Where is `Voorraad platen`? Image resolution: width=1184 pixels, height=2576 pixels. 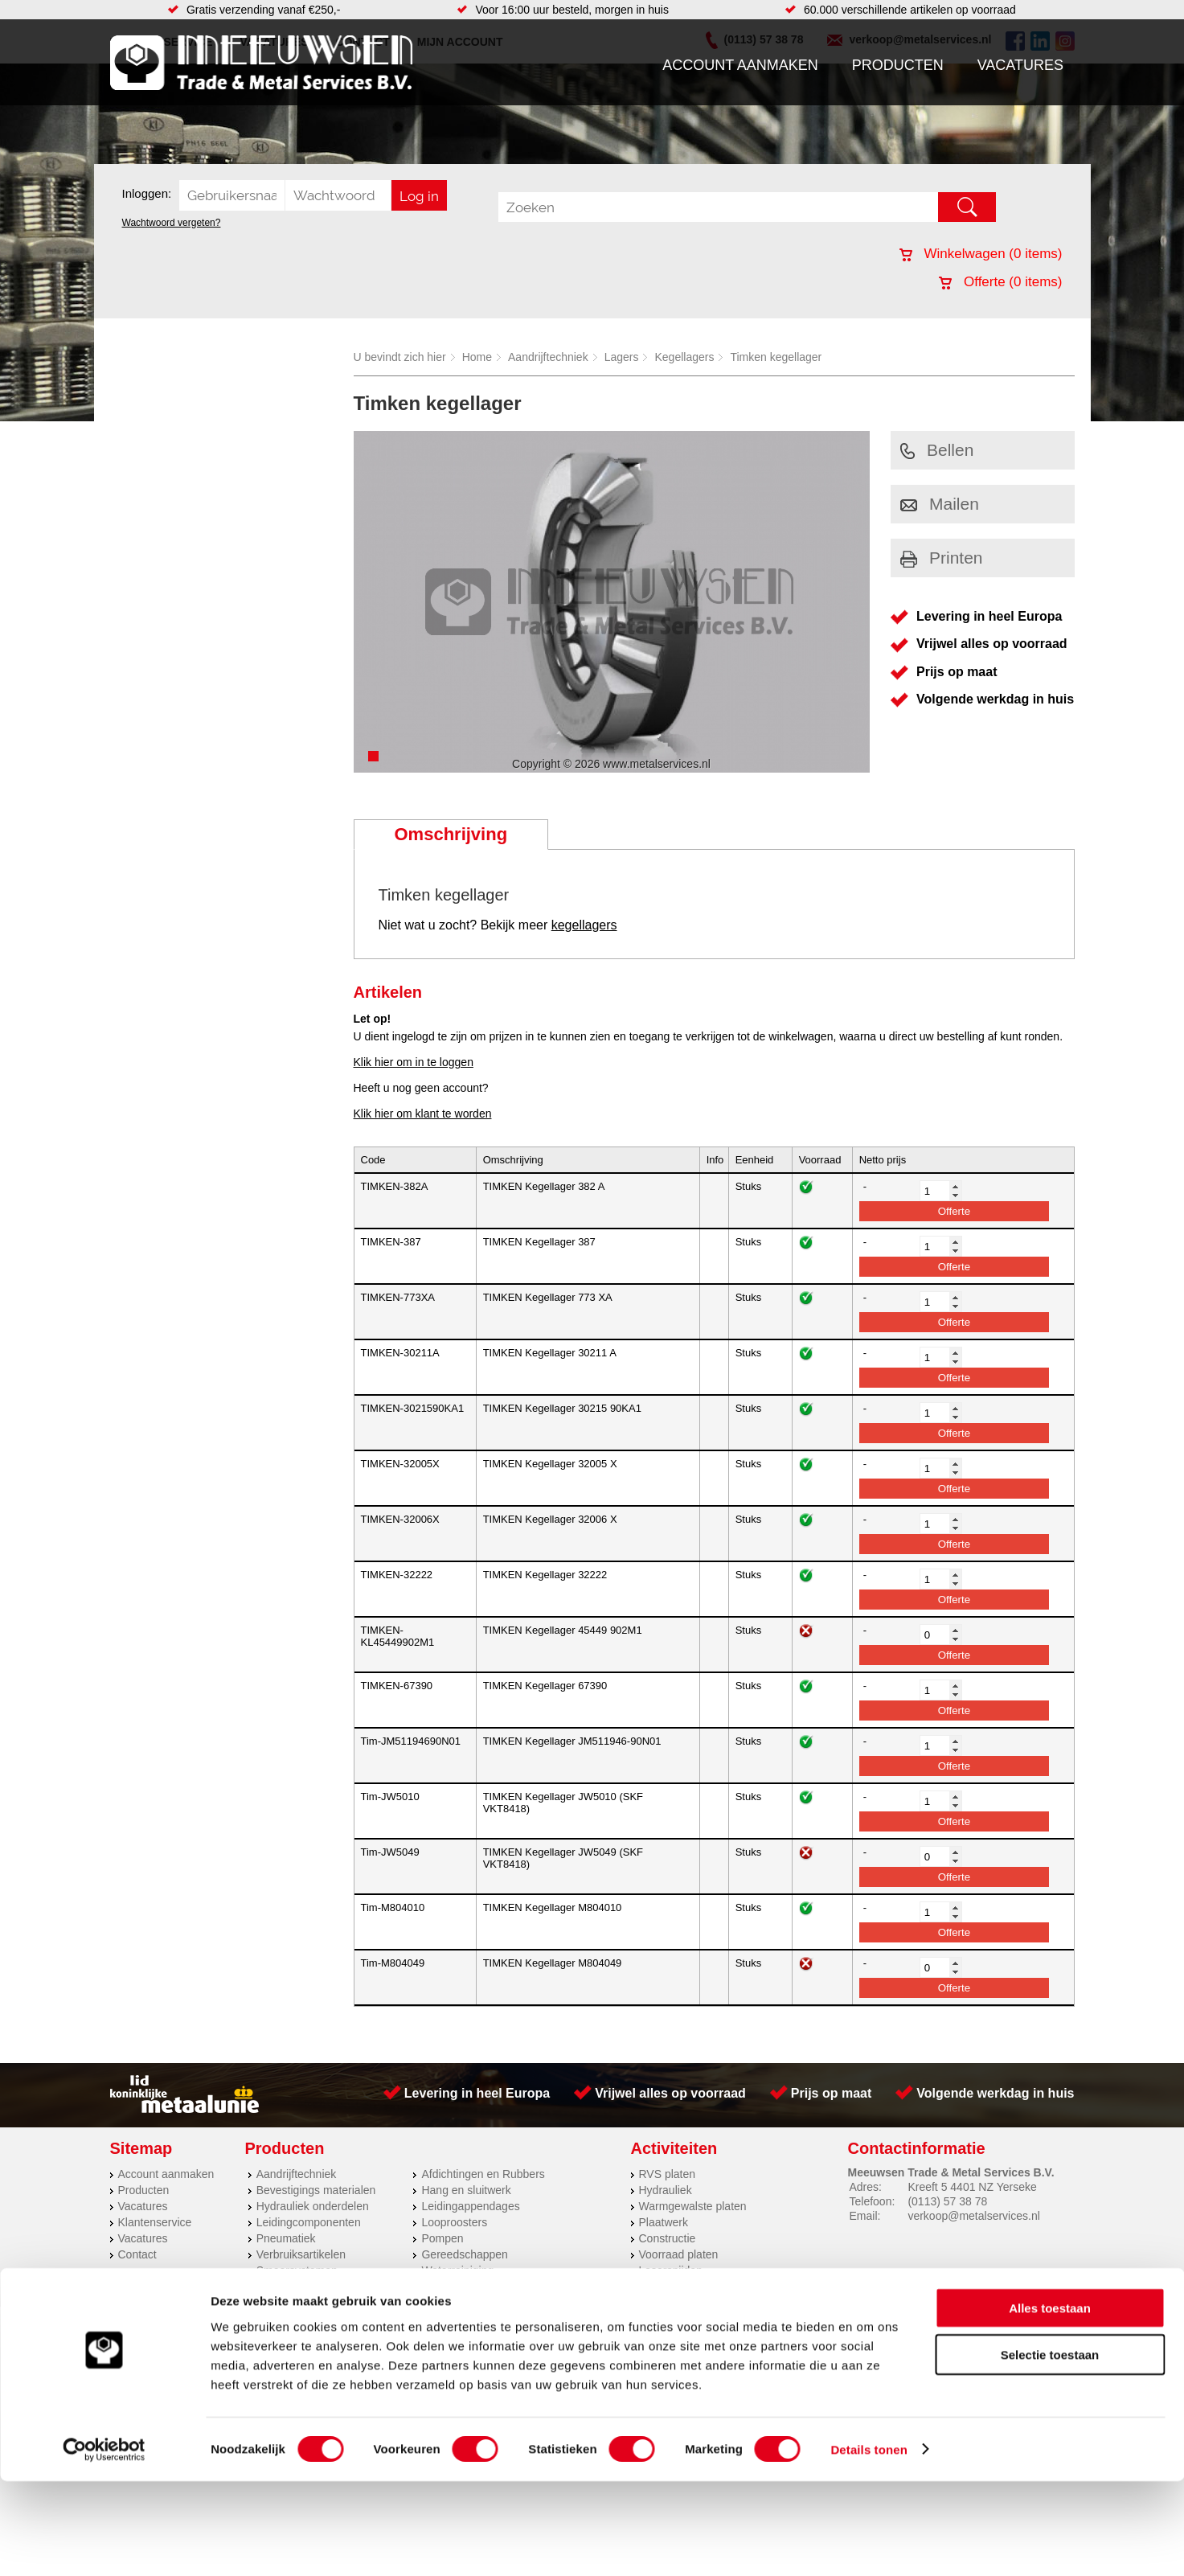
Voorraad platen is located at coordinates (679, 2254).